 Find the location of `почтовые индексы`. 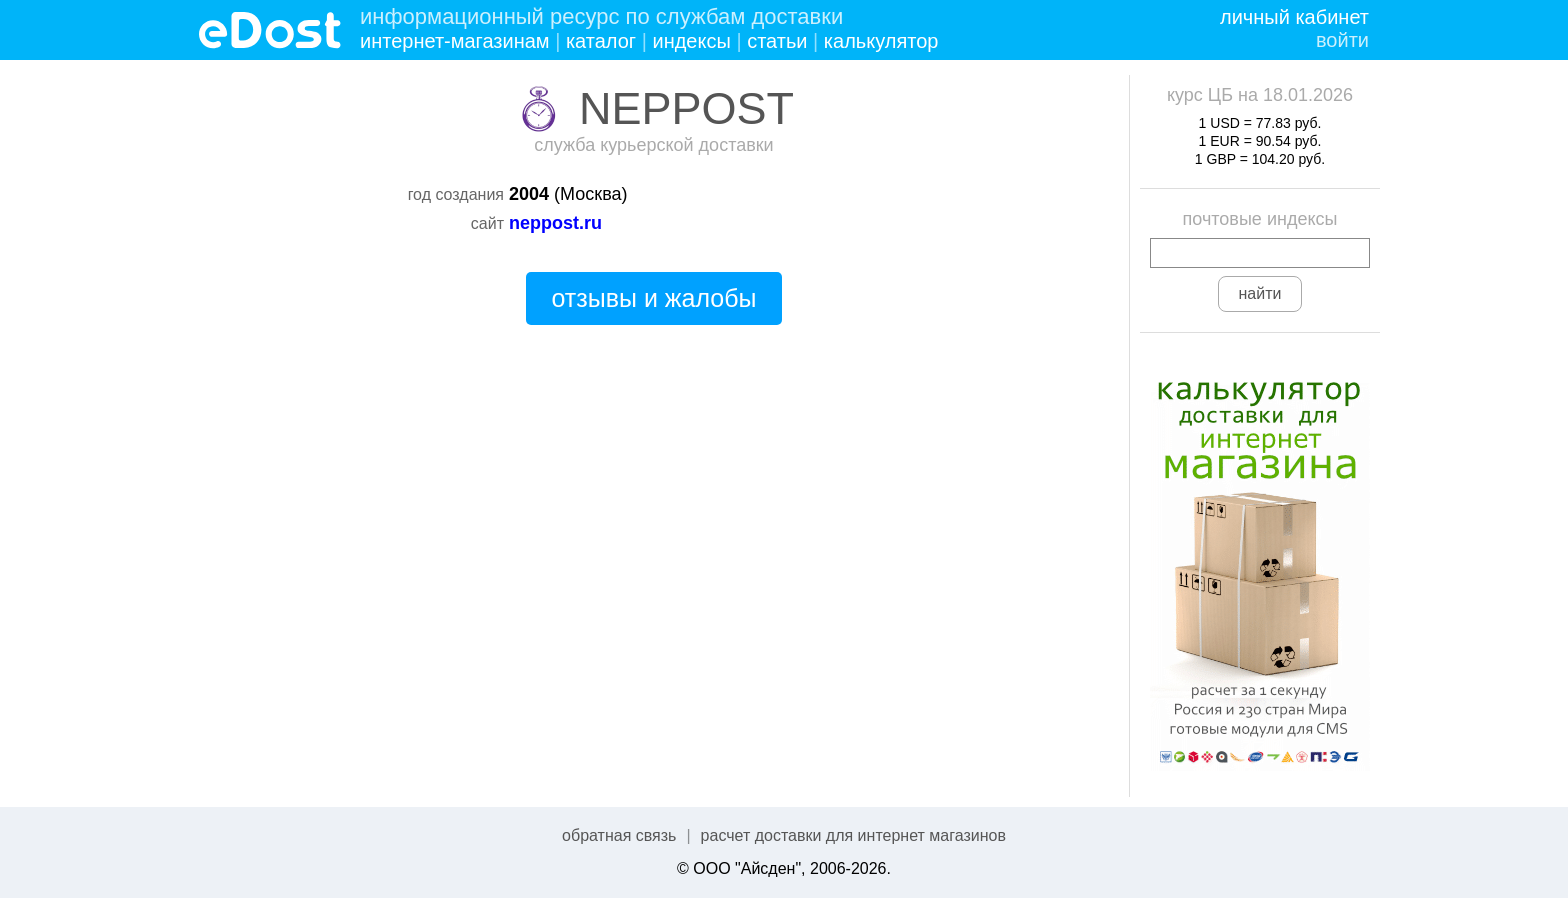

почтовые индексы is located at coordinates (1260, 219).